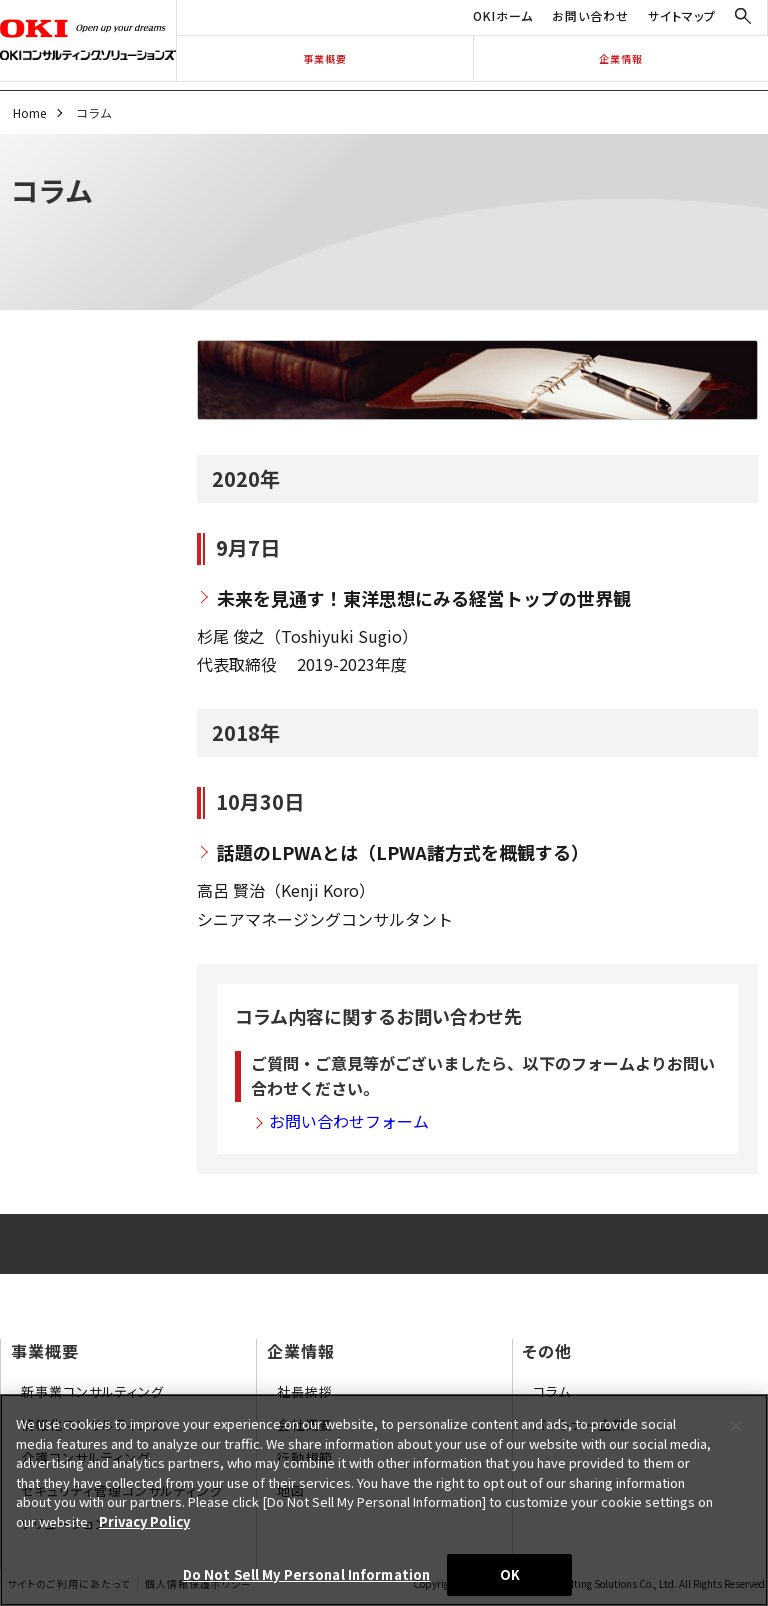 The image size is (768, 1606). Describe the element at coordinates (424, 598) in the screenshot. I see `未来を見通す！東洋思想にみる経営トップの世界観` at that location.